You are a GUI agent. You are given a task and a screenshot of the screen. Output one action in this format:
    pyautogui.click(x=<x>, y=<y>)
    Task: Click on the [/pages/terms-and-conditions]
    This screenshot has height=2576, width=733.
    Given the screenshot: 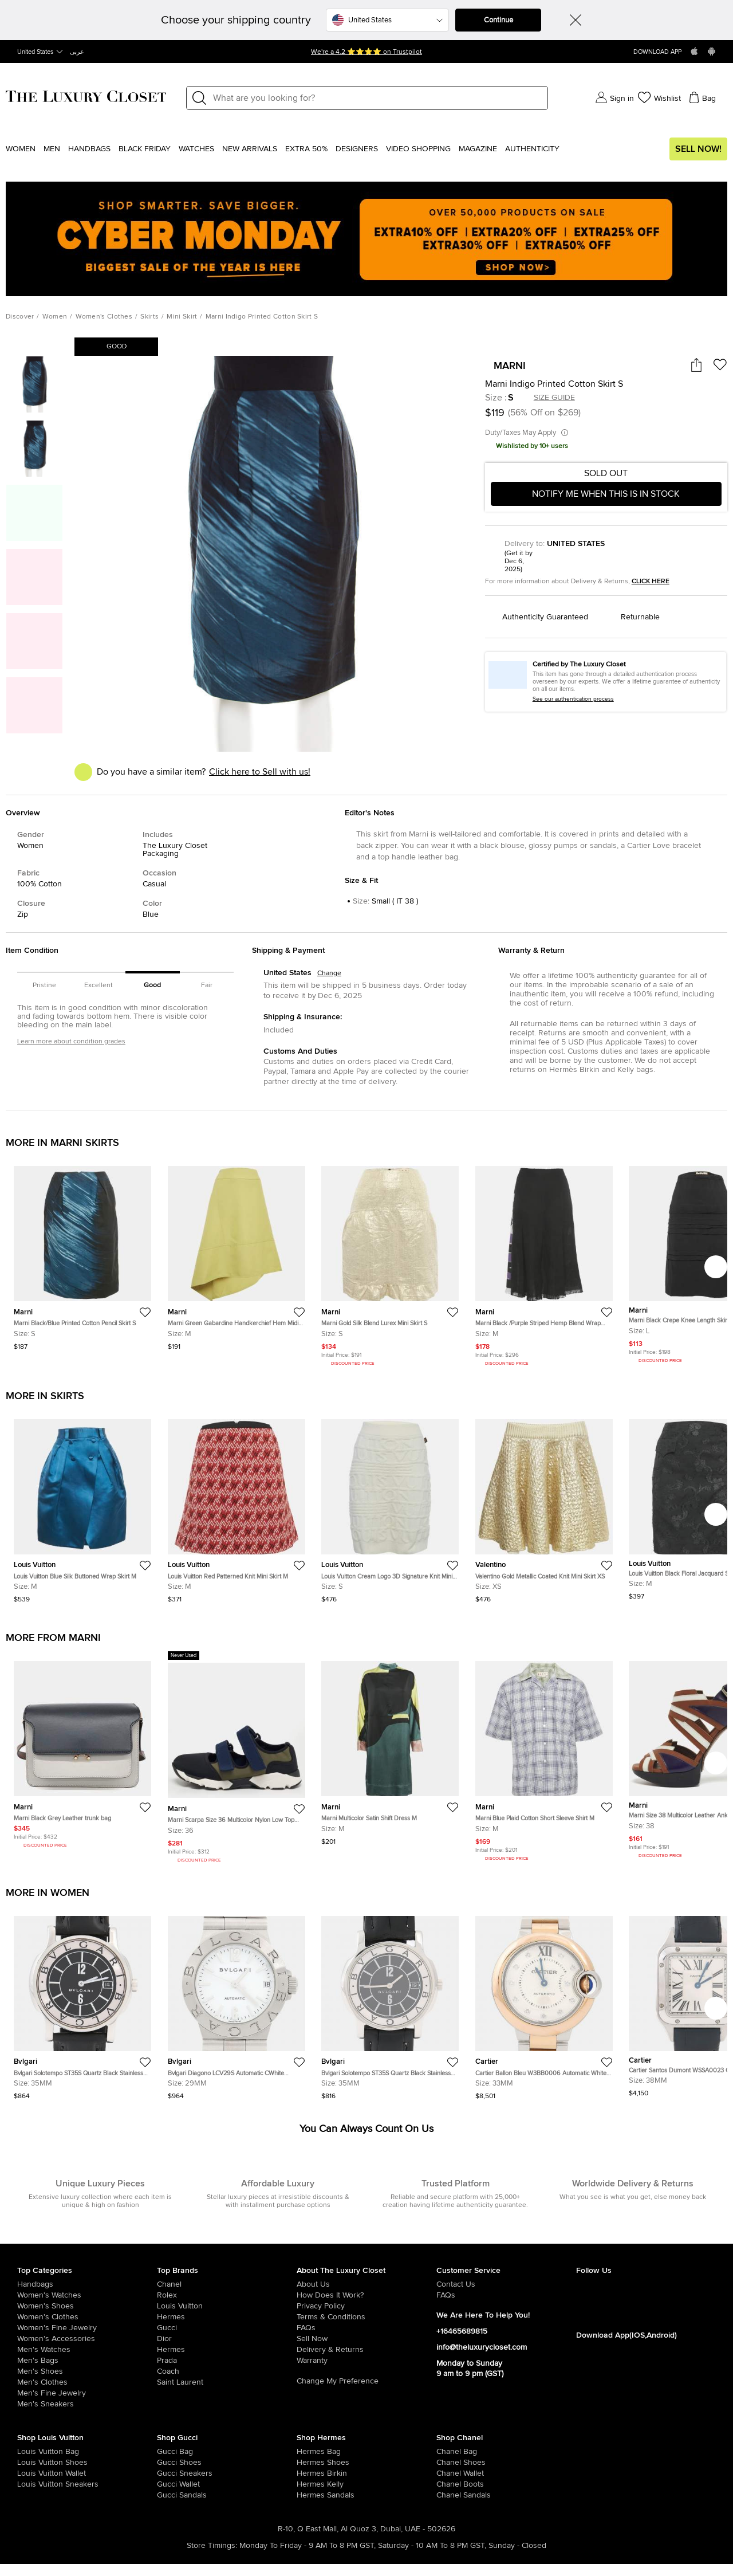 What is the action you would take?
    pyautogui.click(x=366, y=2317)
    